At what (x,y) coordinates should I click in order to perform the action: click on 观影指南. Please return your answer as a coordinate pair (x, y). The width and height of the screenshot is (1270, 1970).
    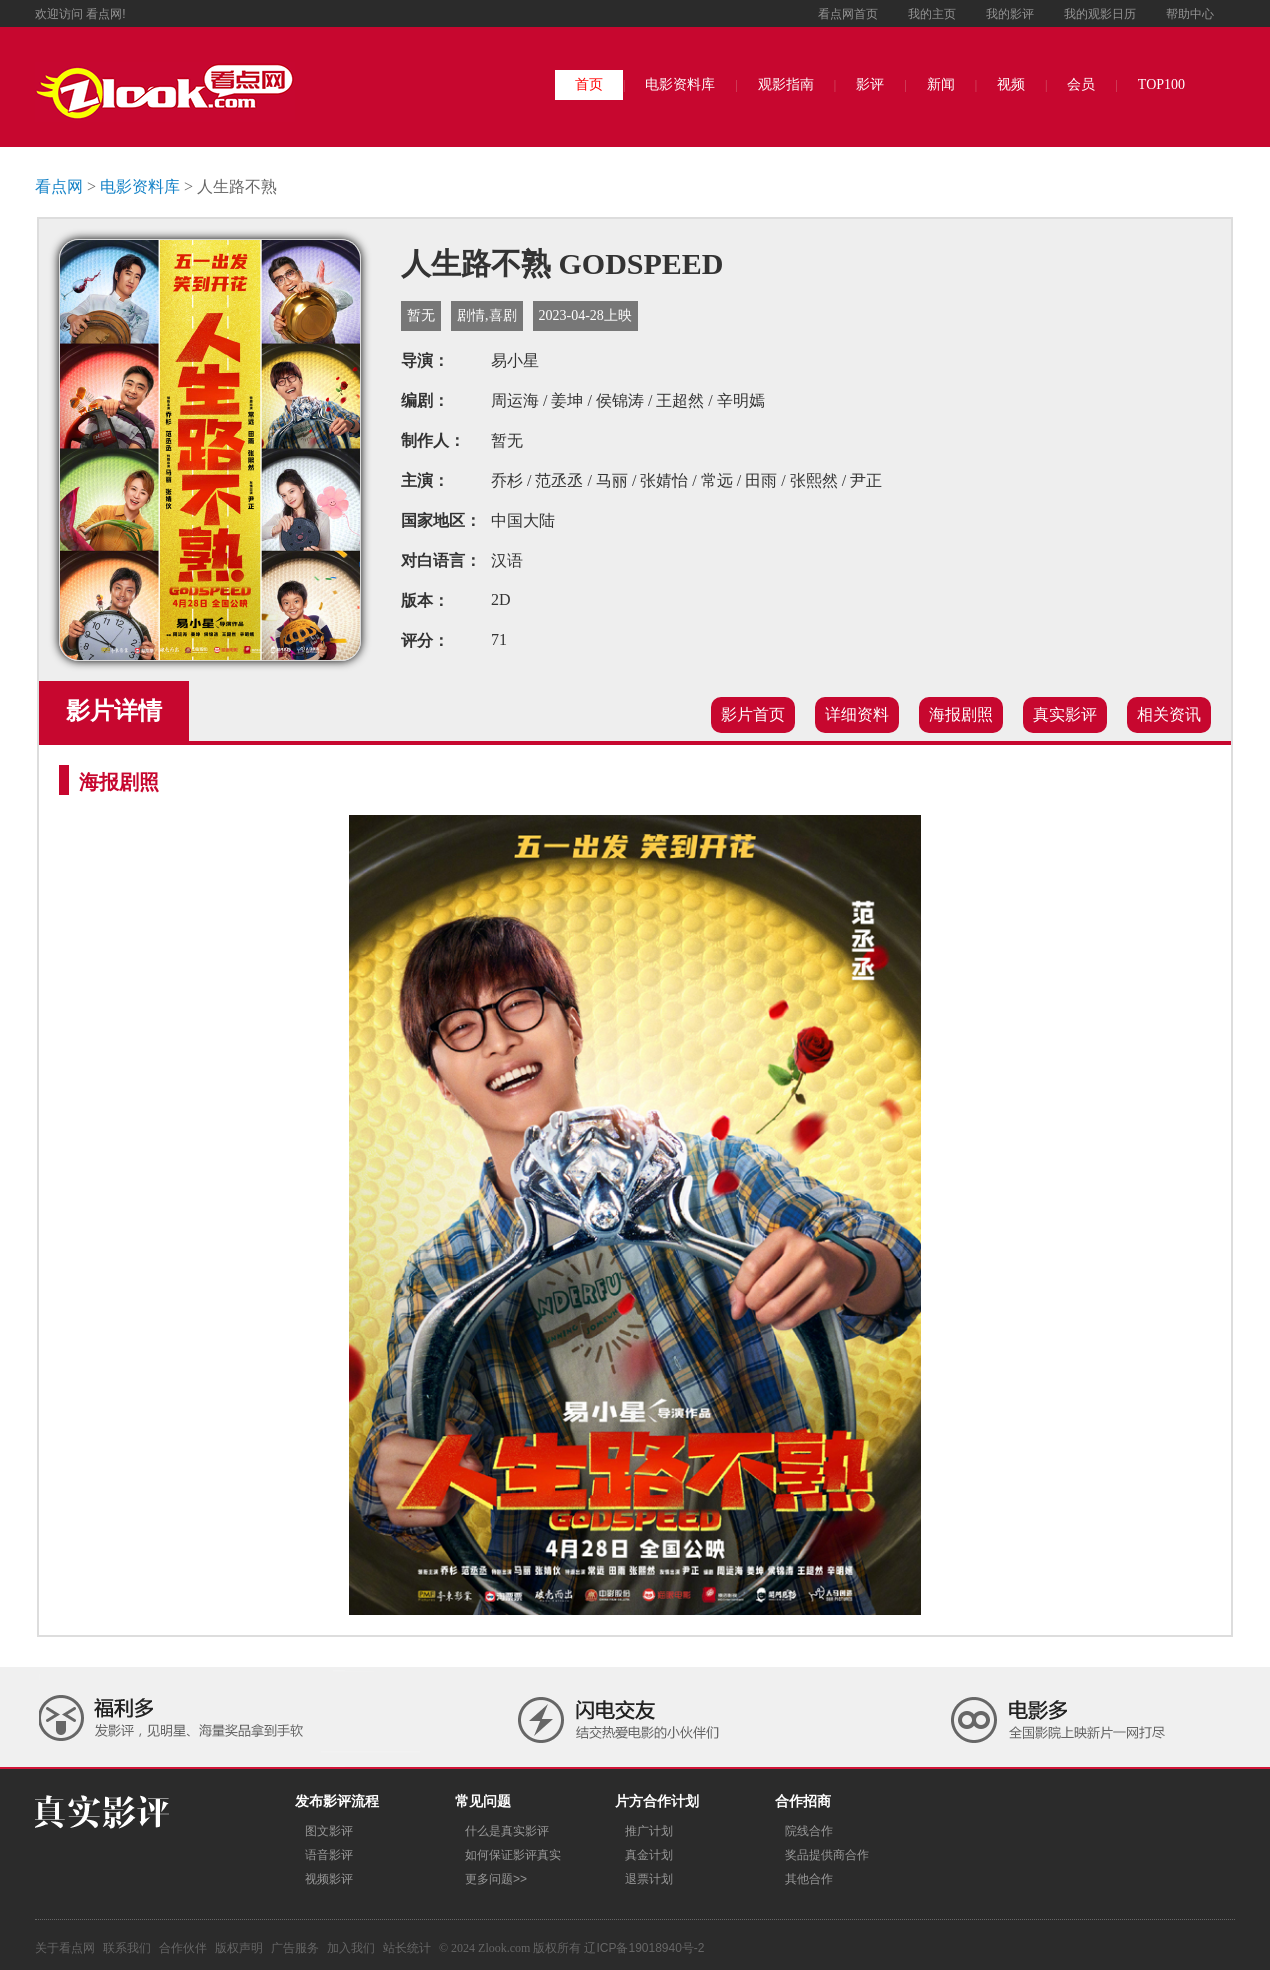
    Looking at the image, I should click on (786, 84).